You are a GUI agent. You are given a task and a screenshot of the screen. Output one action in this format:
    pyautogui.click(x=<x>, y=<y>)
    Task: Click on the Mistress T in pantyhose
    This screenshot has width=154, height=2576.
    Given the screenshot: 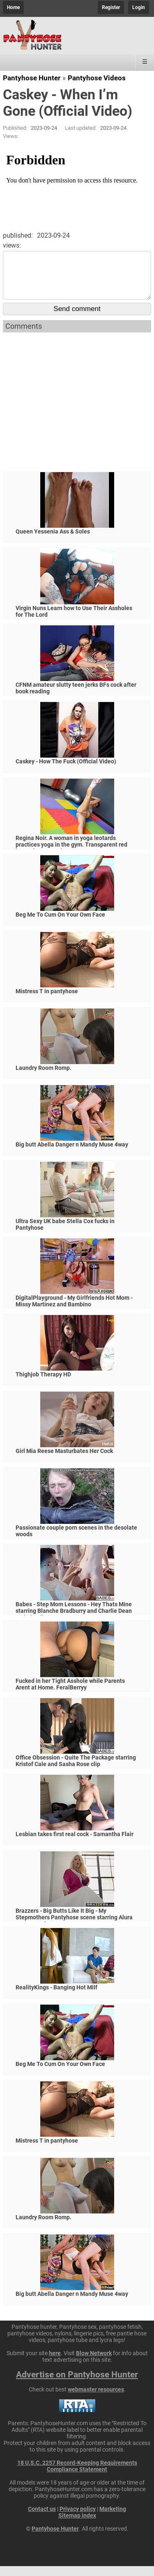 What is the action you would take?
    pyautogui.click(x=47, y=1001)
    